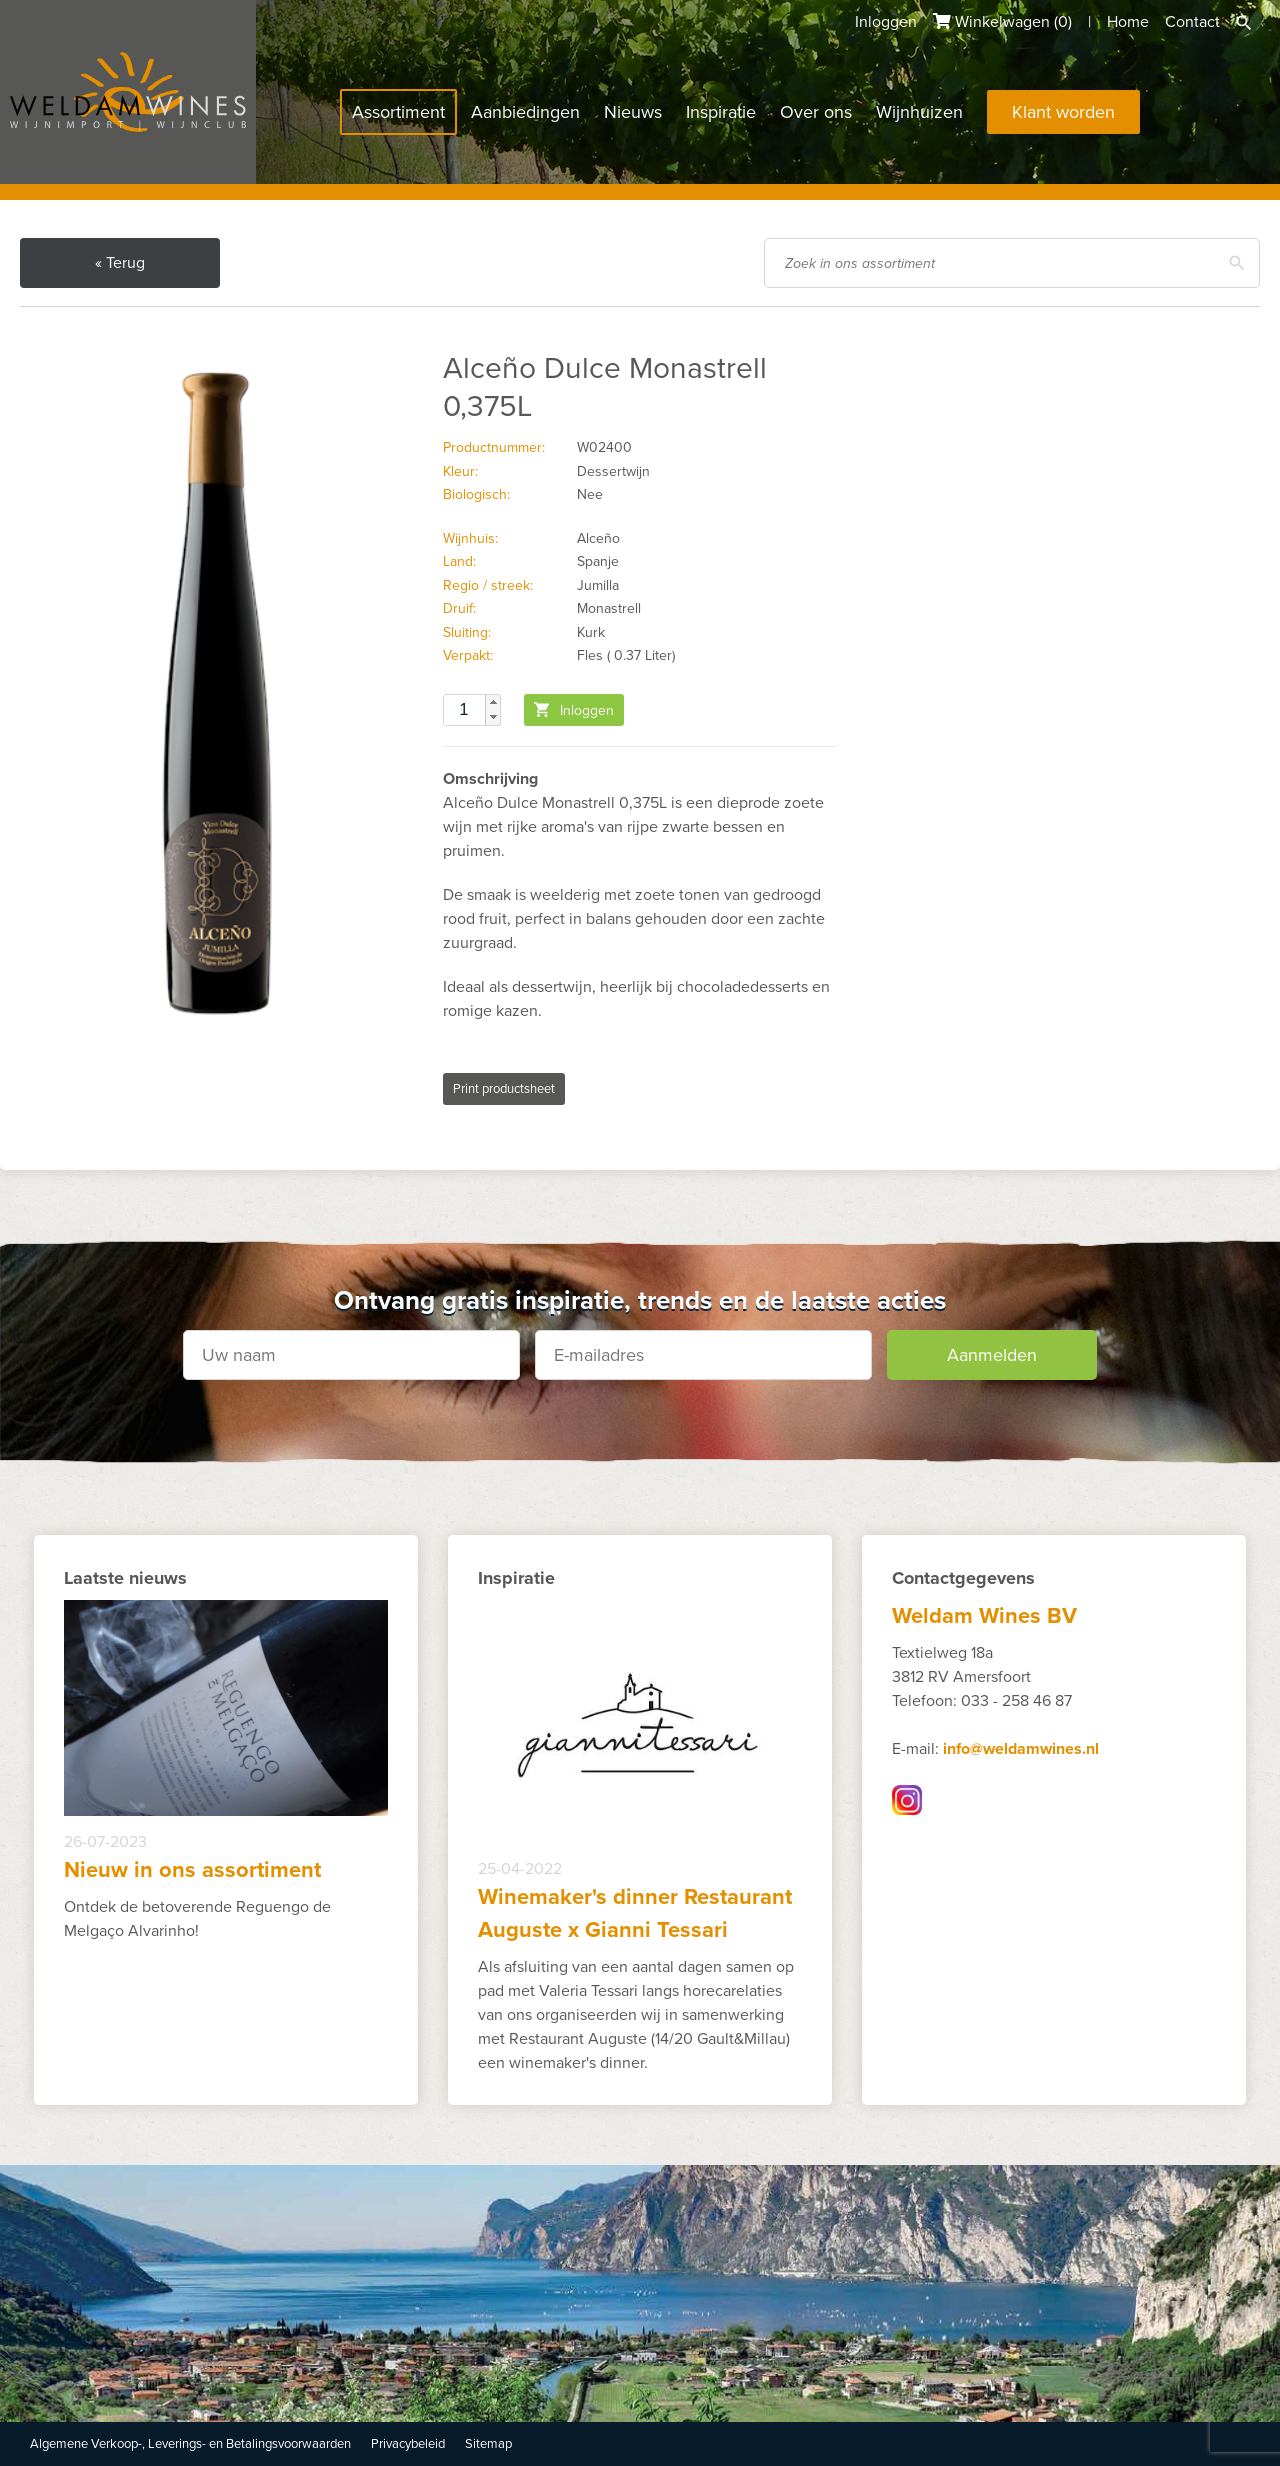 This screenshot has height=2466, width=1280. What do you see at coordinates (886, 22) in the screenshot?
I see `Inloggen` at bounding box center [886, 22].